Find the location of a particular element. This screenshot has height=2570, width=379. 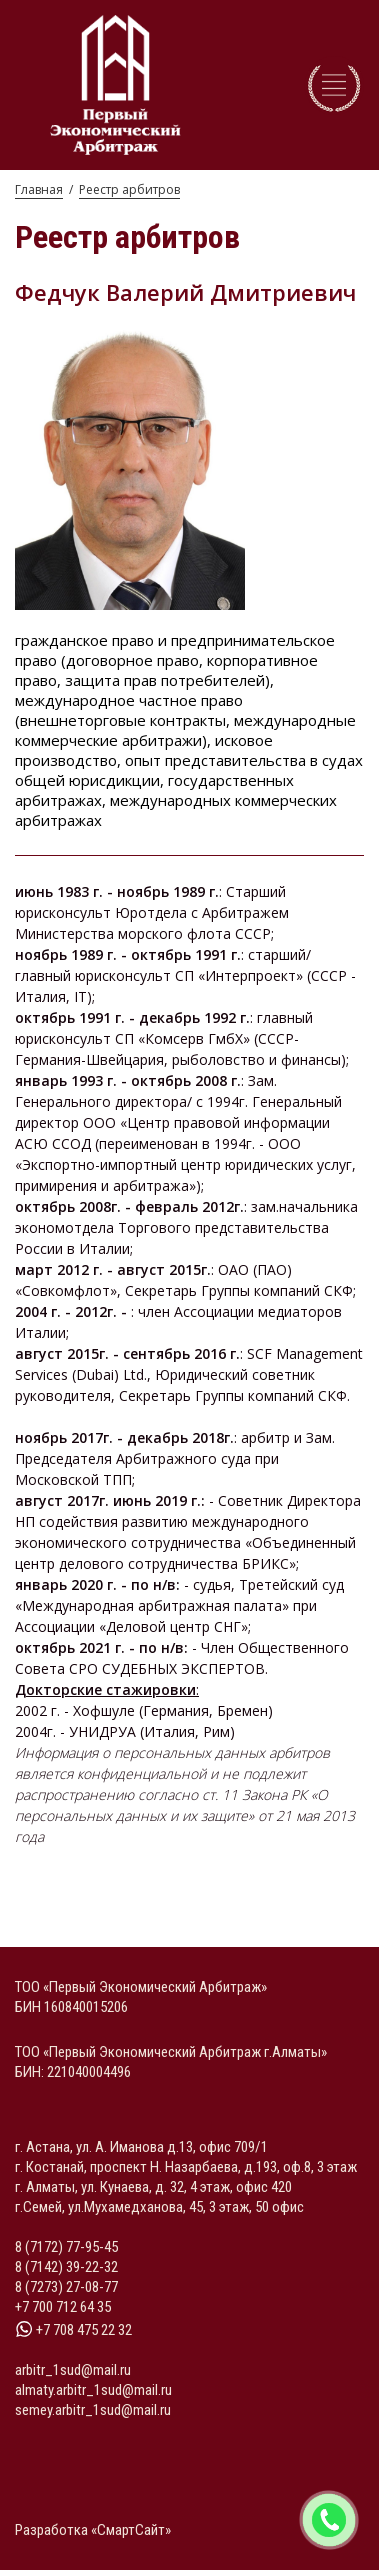

8 (7273) 27-08-77 is located at coordinates (66, 2287).